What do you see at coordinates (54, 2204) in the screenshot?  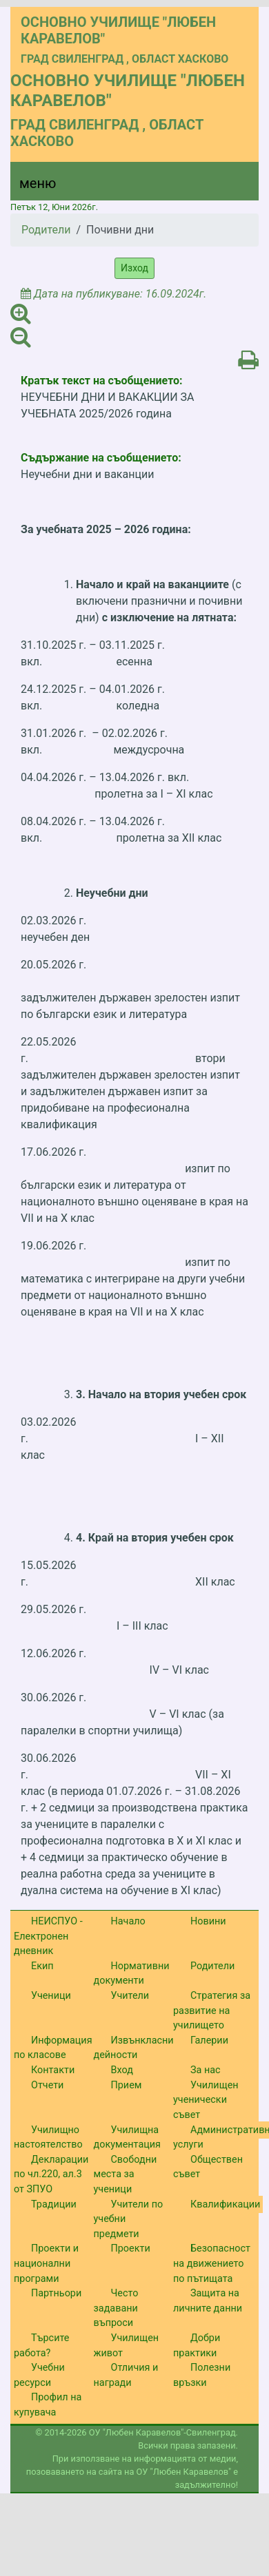 I see `Традиции` at bounding box center [54, 2204].